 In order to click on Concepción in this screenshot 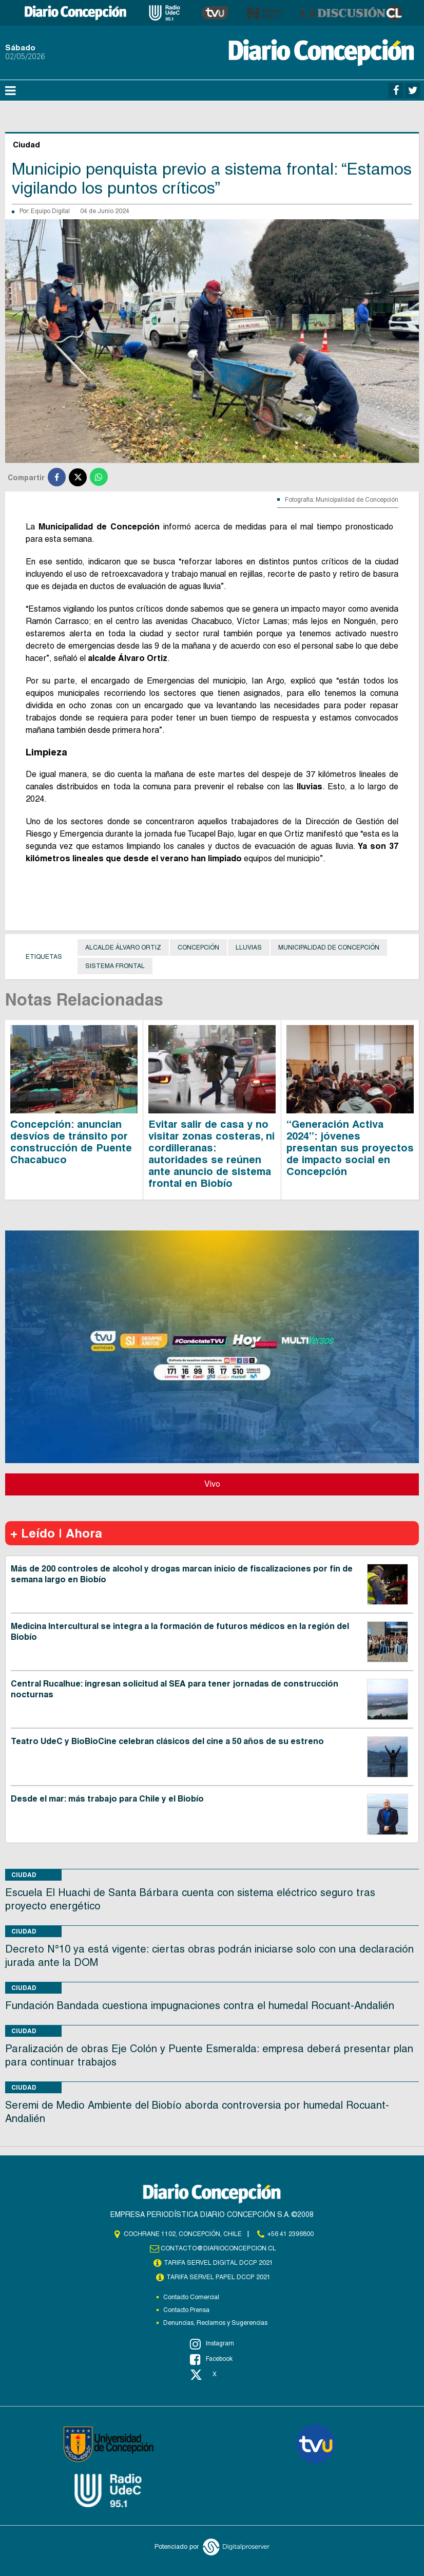, I will do `click(198, 947)`.